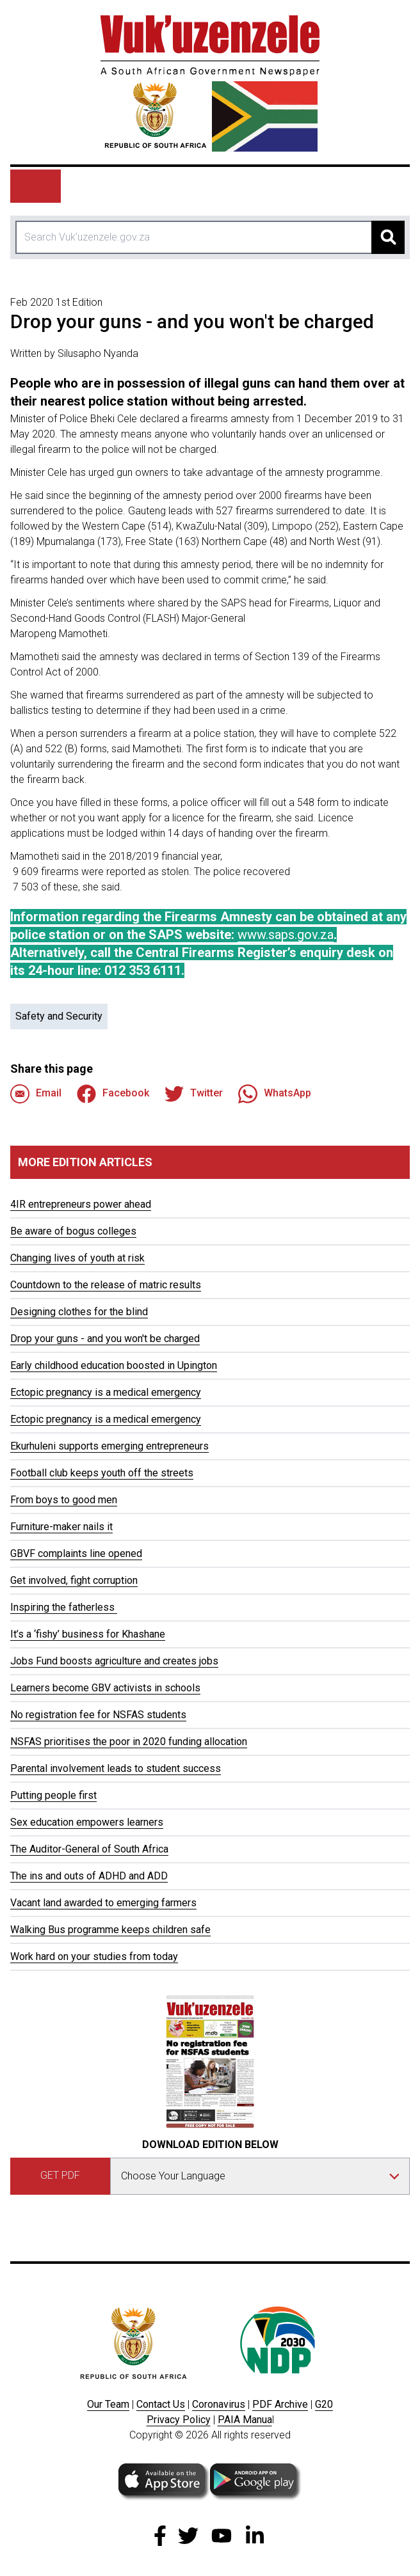  What do you see at coordinates (105, 1392) in the screenshot?
I see `Ectopic pregnancy is a medical emergency` at bounding box center [105, 1392].